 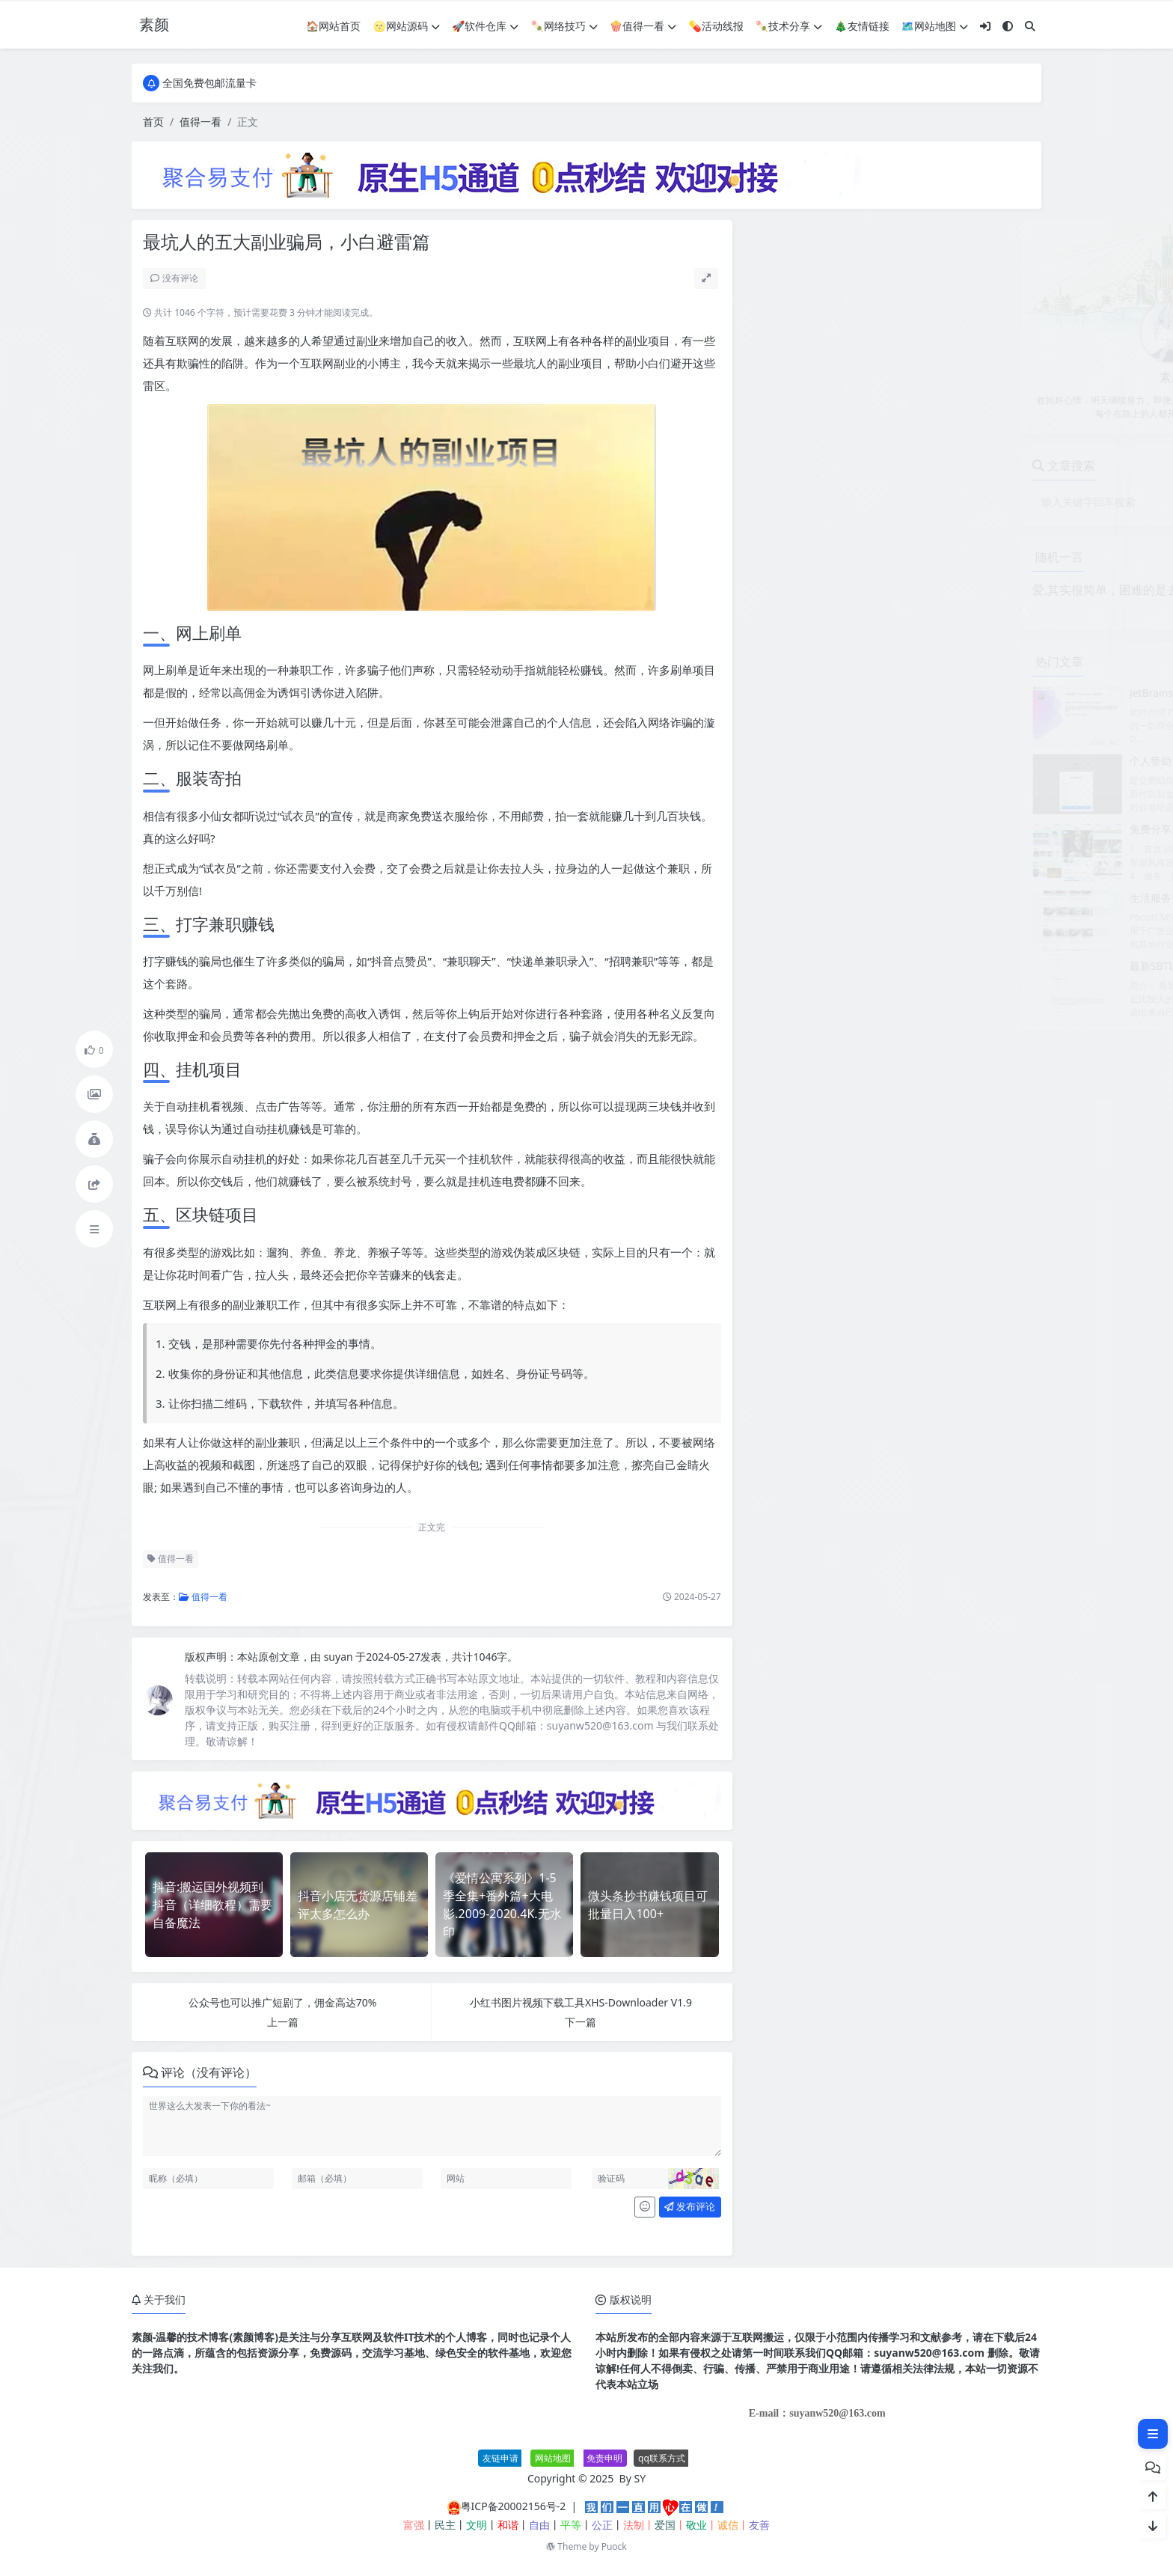 I want to click on 免费分享最新无授权东郊到家UI系统源码, so click(x=944, y=829).